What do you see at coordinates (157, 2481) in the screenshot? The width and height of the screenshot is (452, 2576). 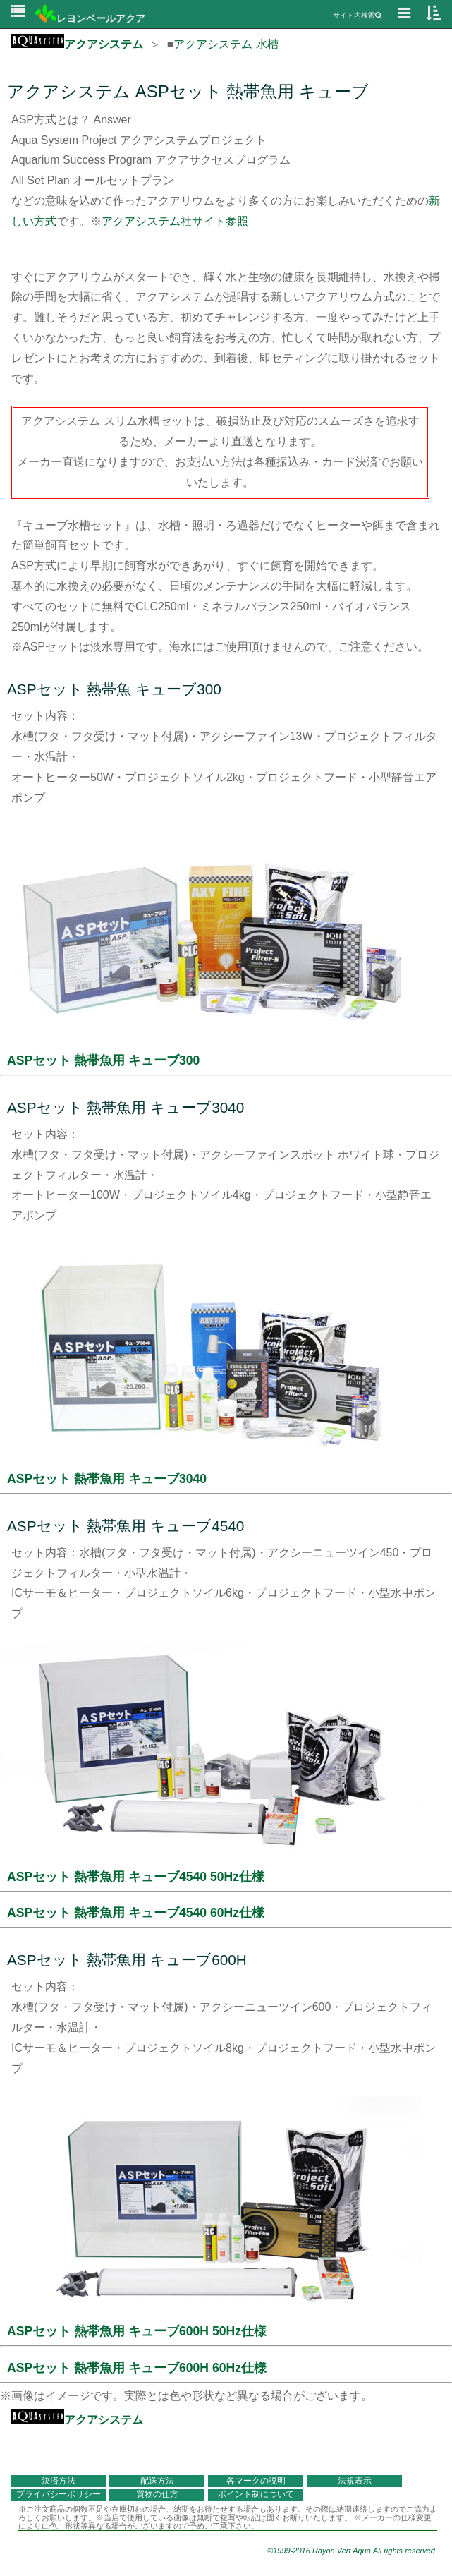 I see `配送方法` at bounding box center [157, 2481].